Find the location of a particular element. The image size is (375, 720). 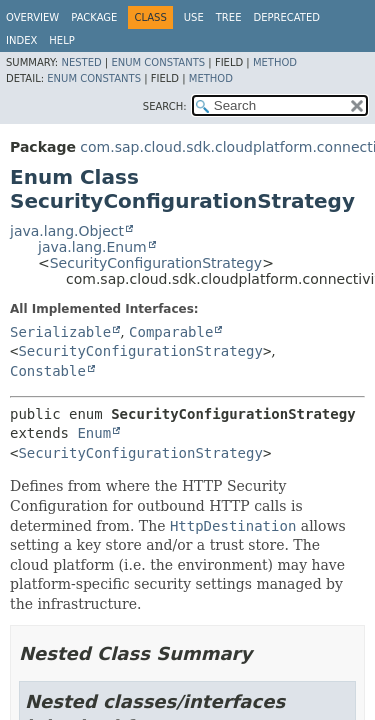

Overview is located at coordinates (32, 17).